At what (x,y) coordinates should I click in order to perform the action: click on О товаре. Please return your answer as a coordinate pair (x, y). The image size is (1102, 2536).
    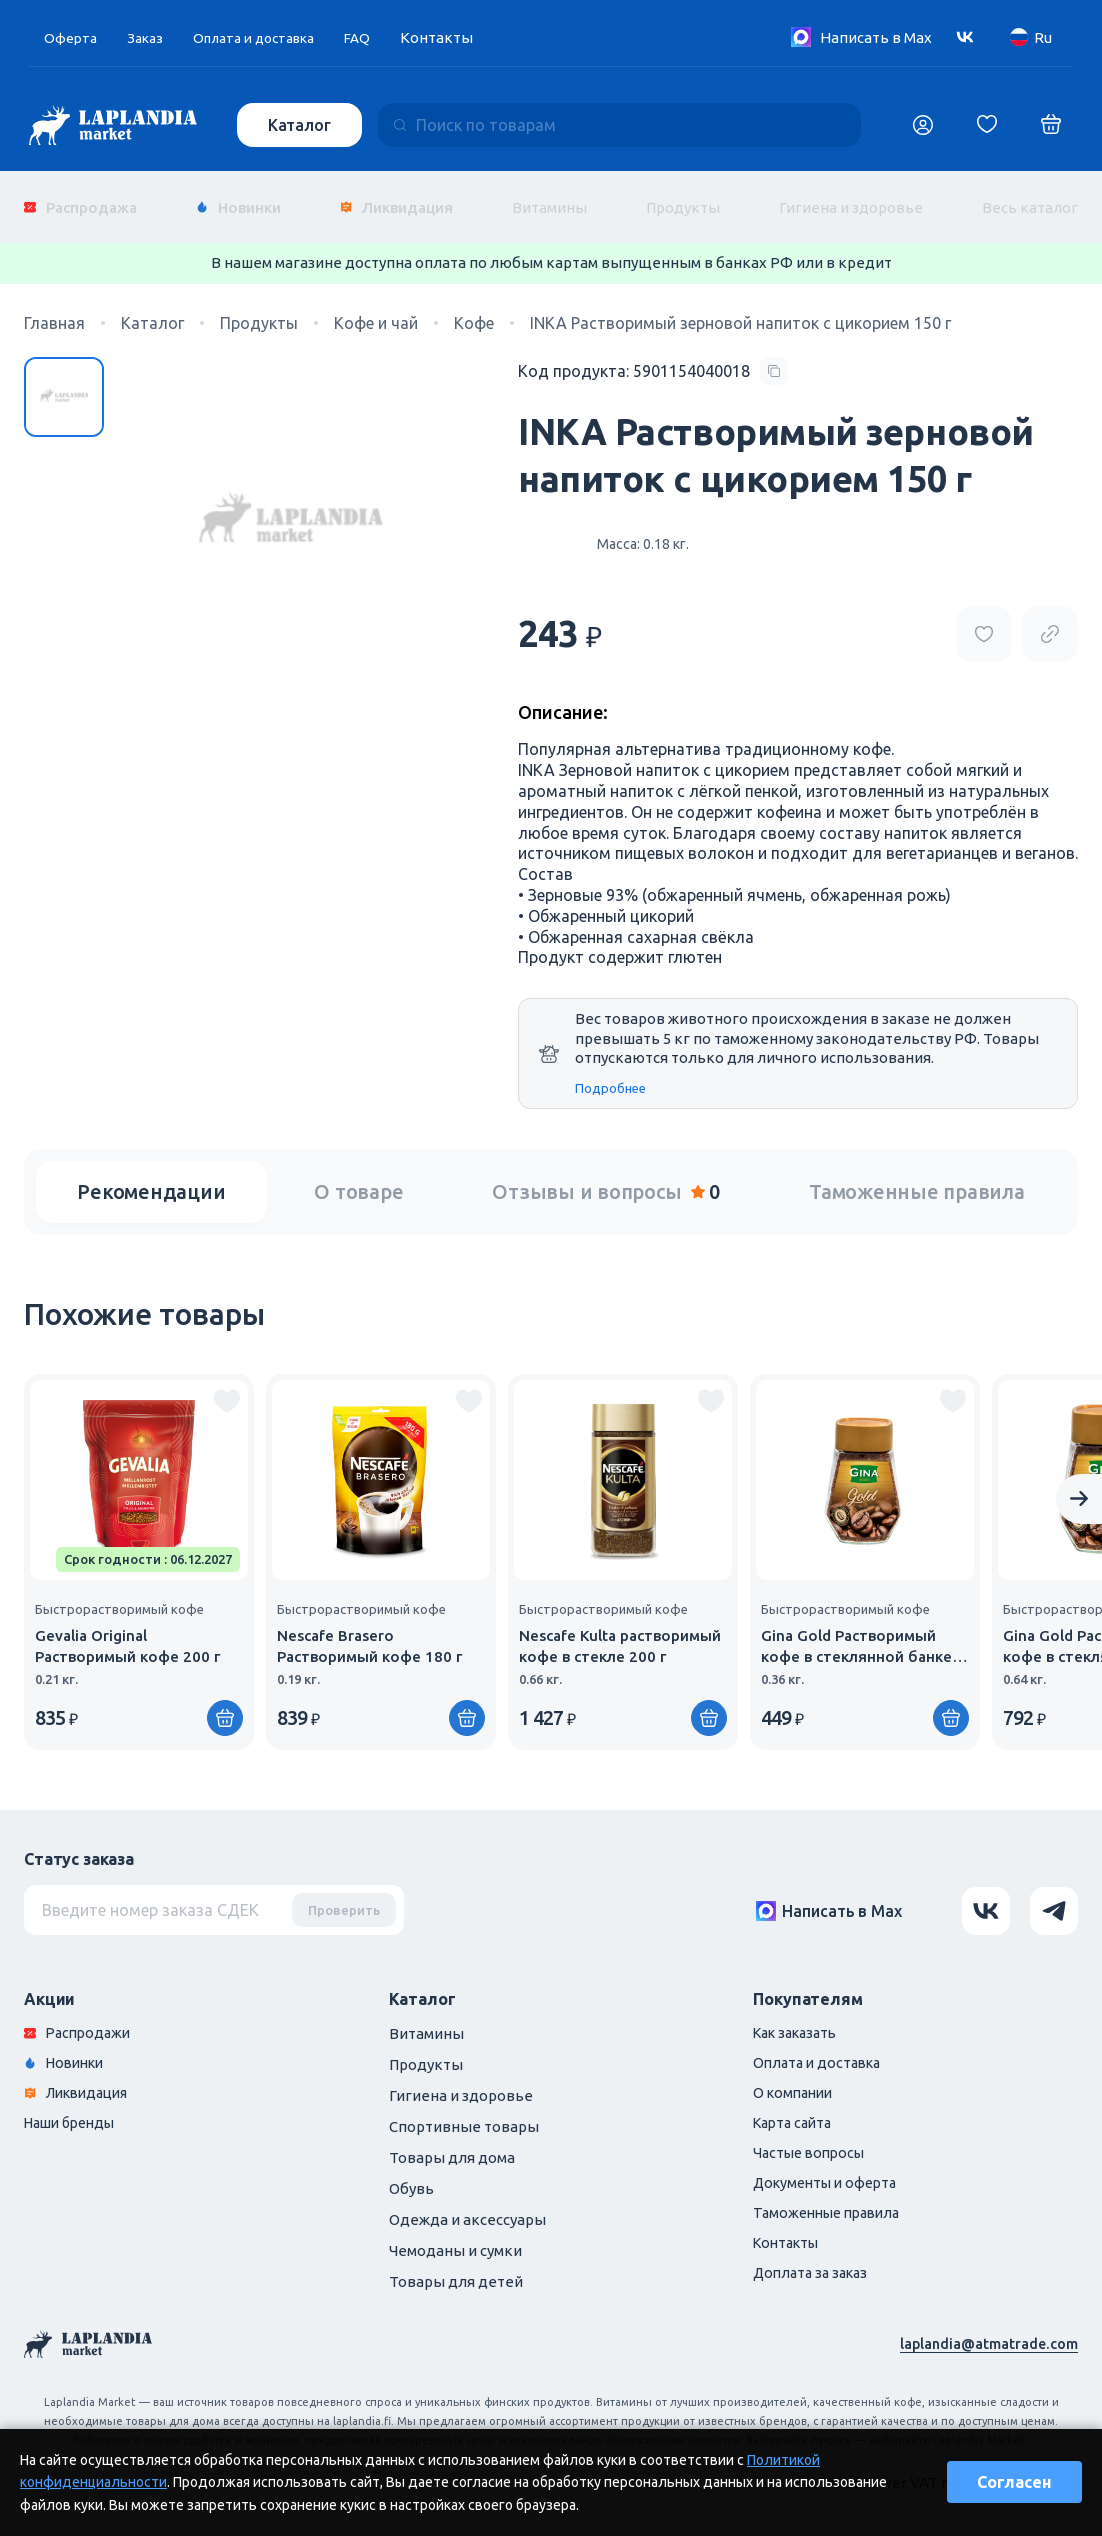
    Looking at the image, I should click on (358, 1176).